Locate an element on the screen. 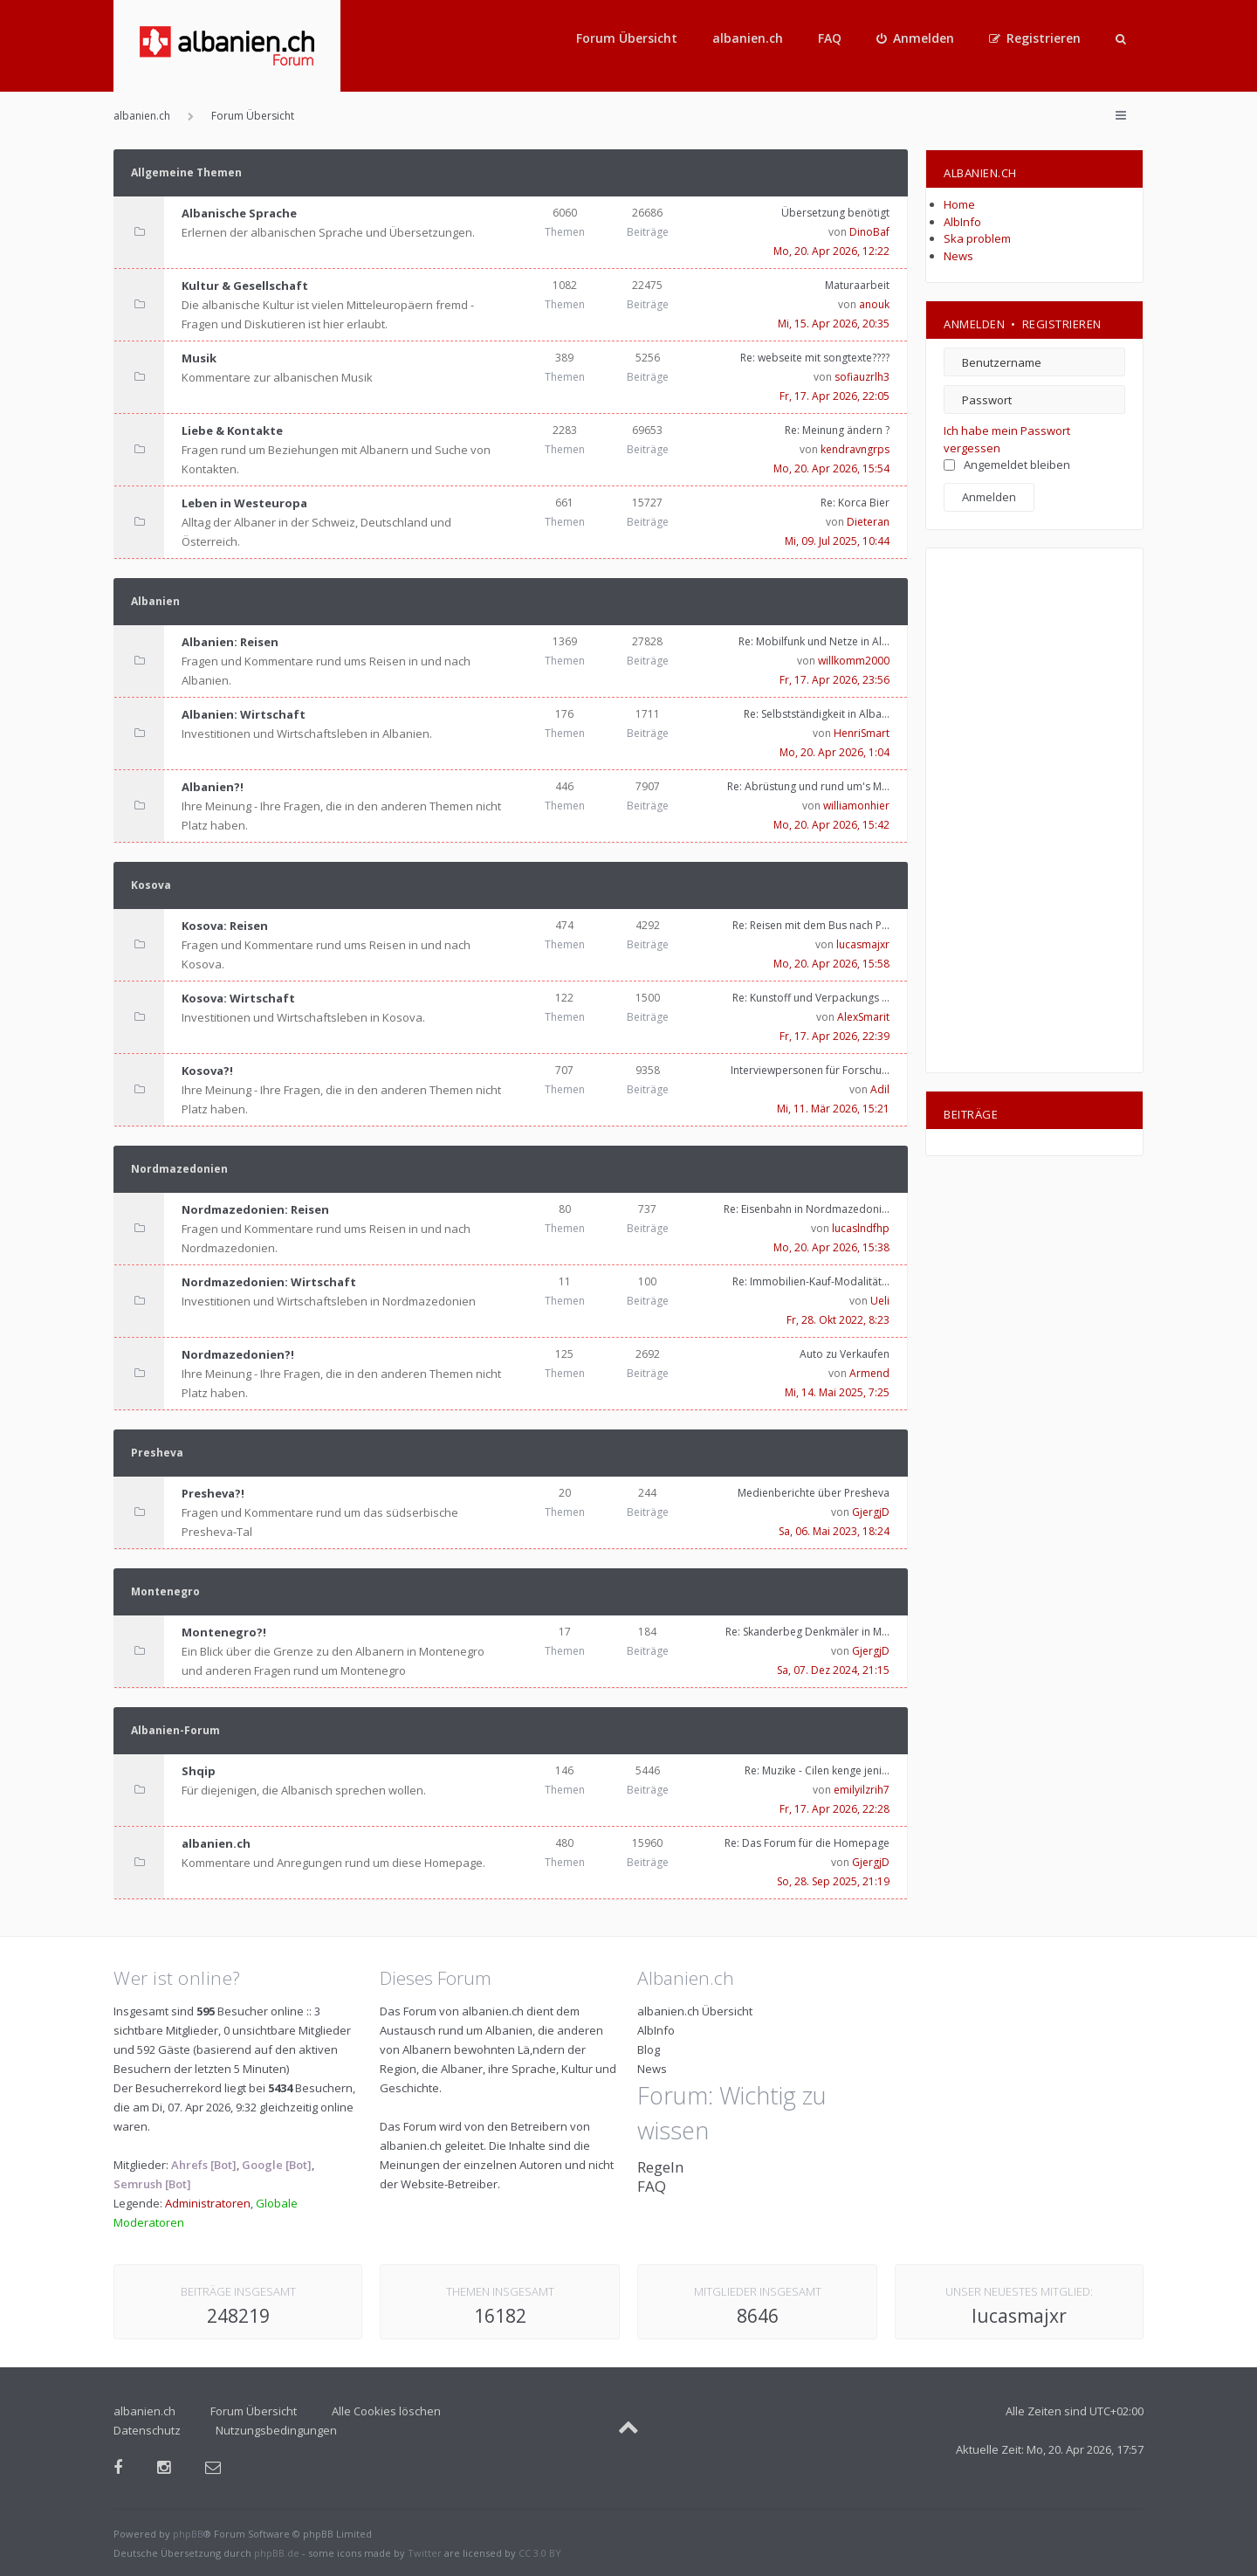 This screenshot has width=1257, height=2576. AlexSmarit is located at coordinates (863, 1016).